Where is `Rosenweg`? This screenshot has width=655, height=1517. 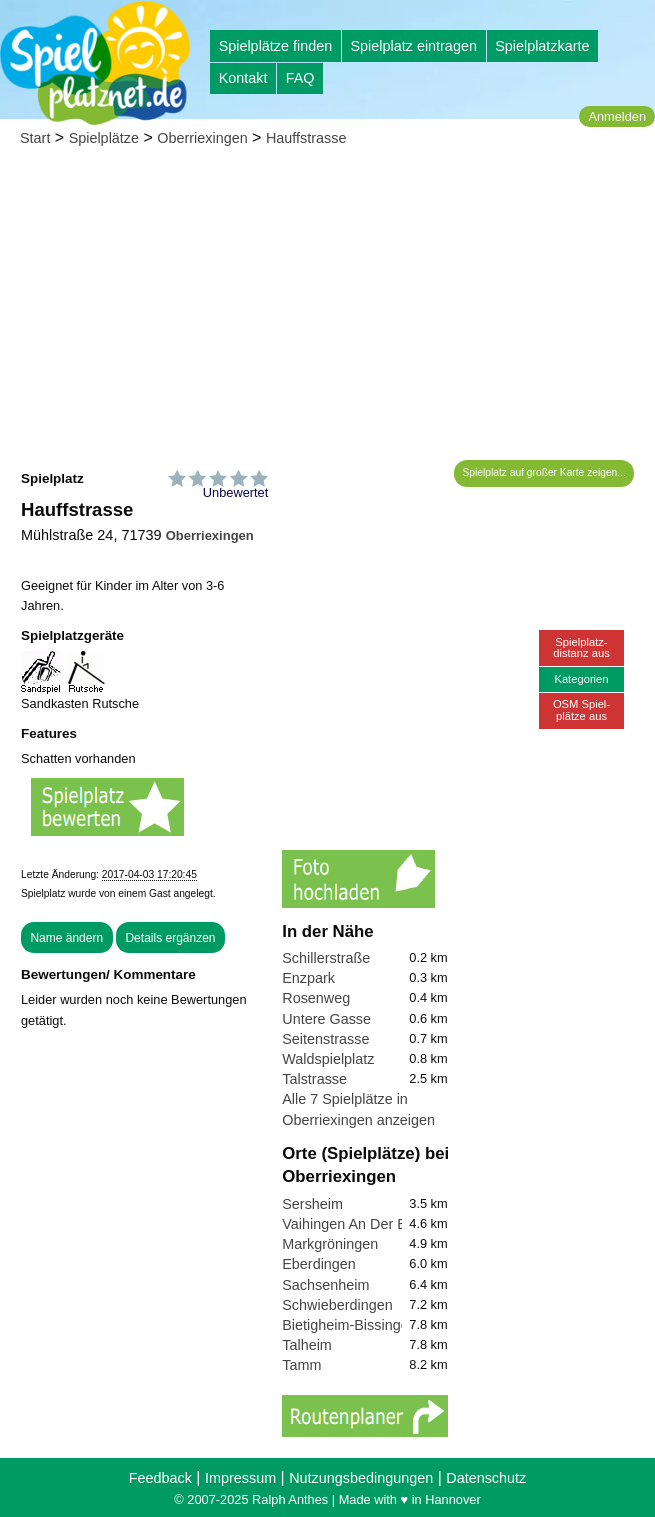 Rosenweg is located at coordinates (316, 998).